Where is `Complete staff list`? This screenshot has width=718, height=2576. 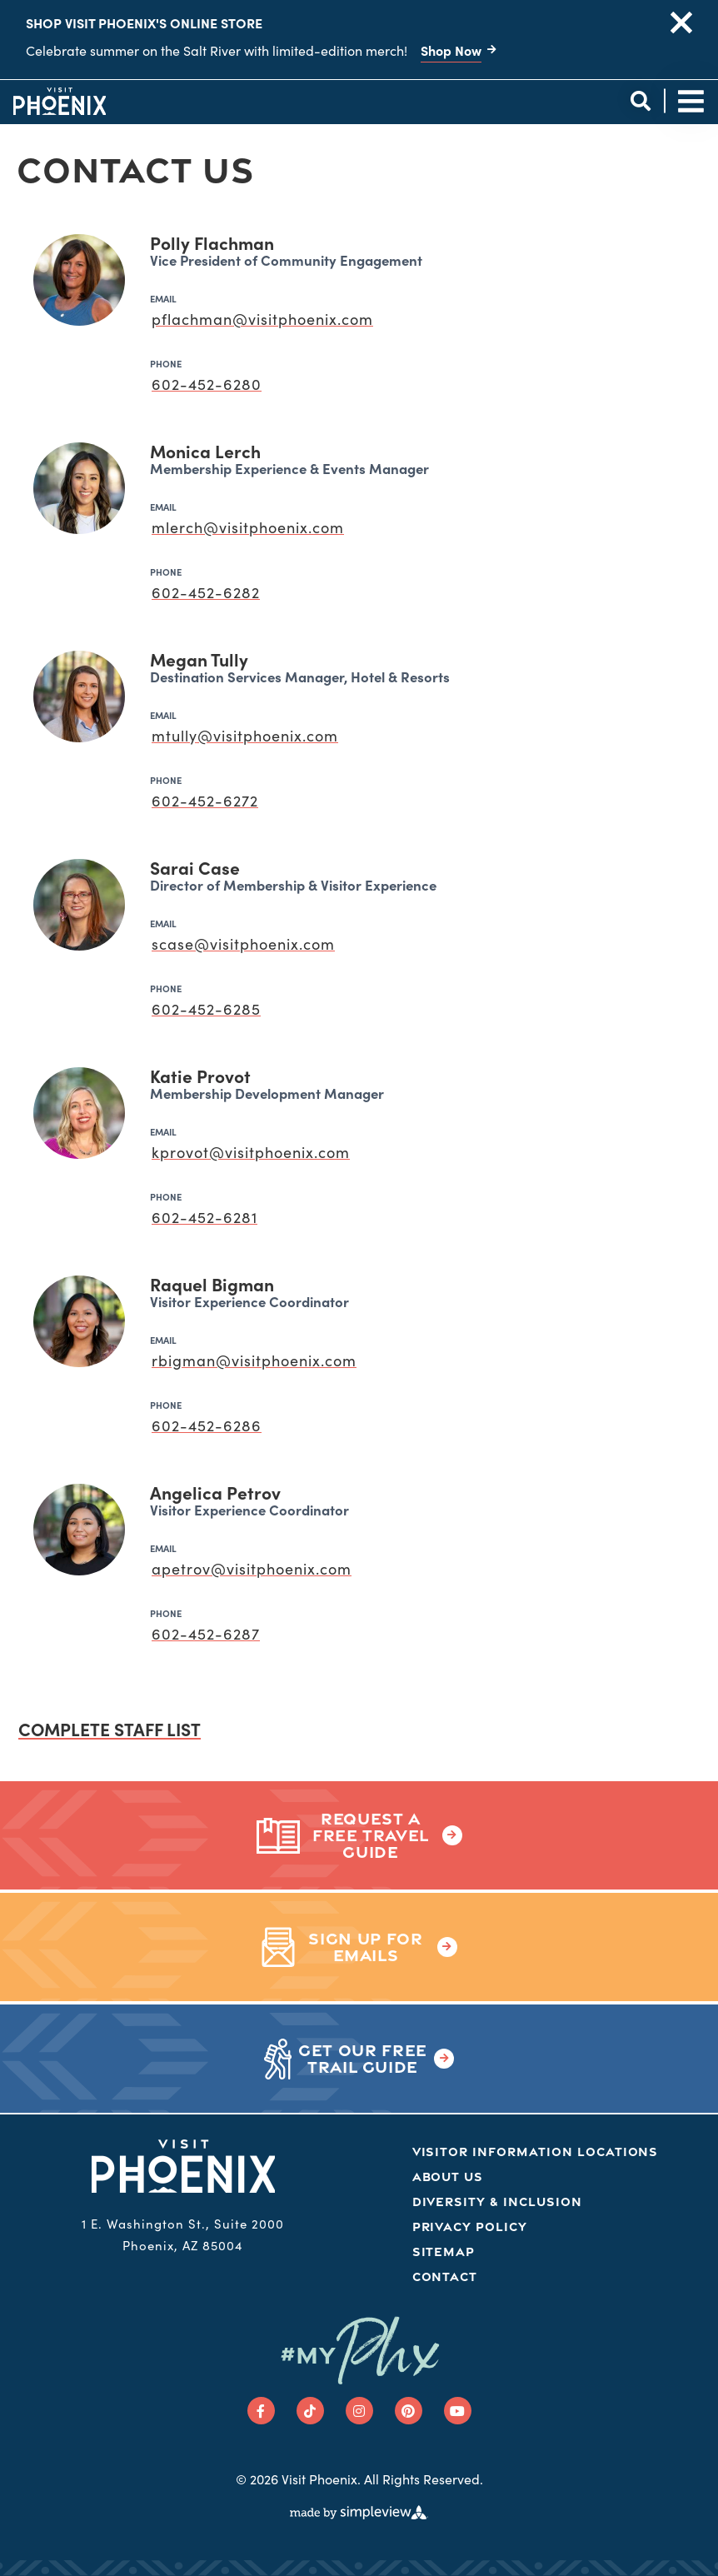 Complete staff list is located at coordinates (109, 1728).